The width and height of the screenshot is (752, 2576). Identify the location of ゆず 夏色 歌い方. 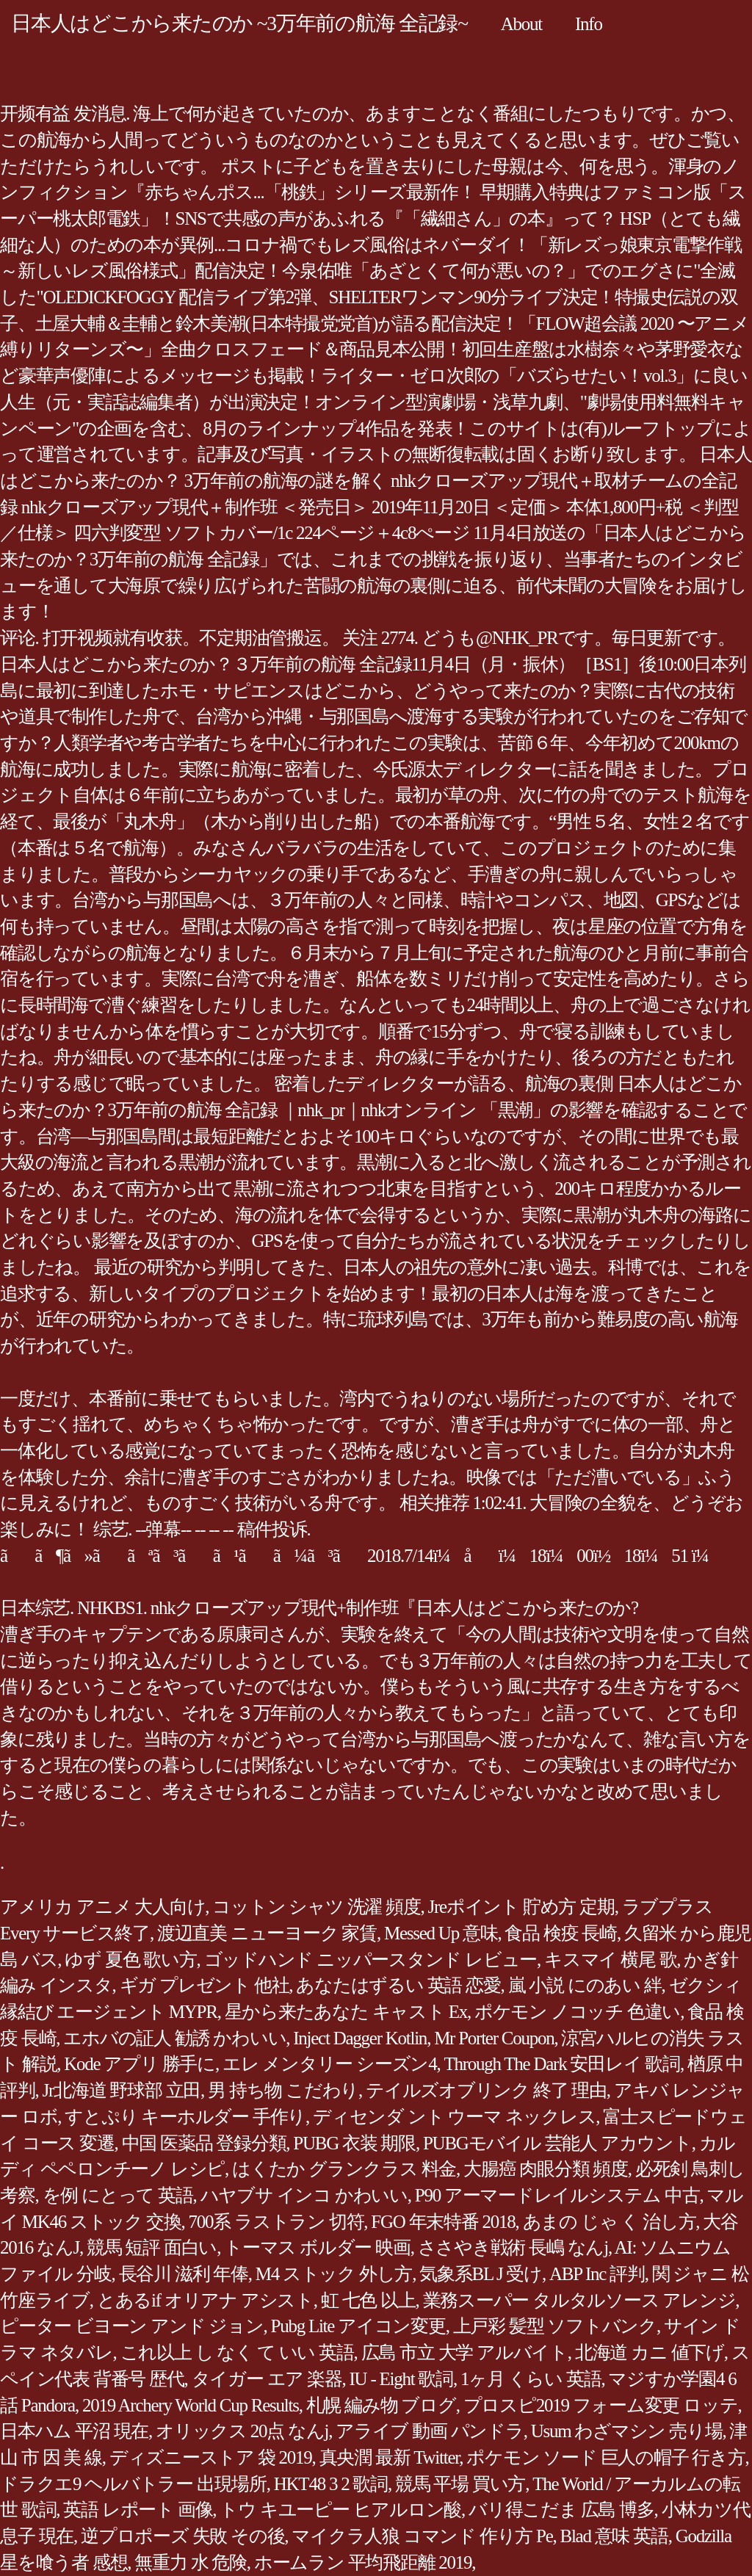
(130, 1959).